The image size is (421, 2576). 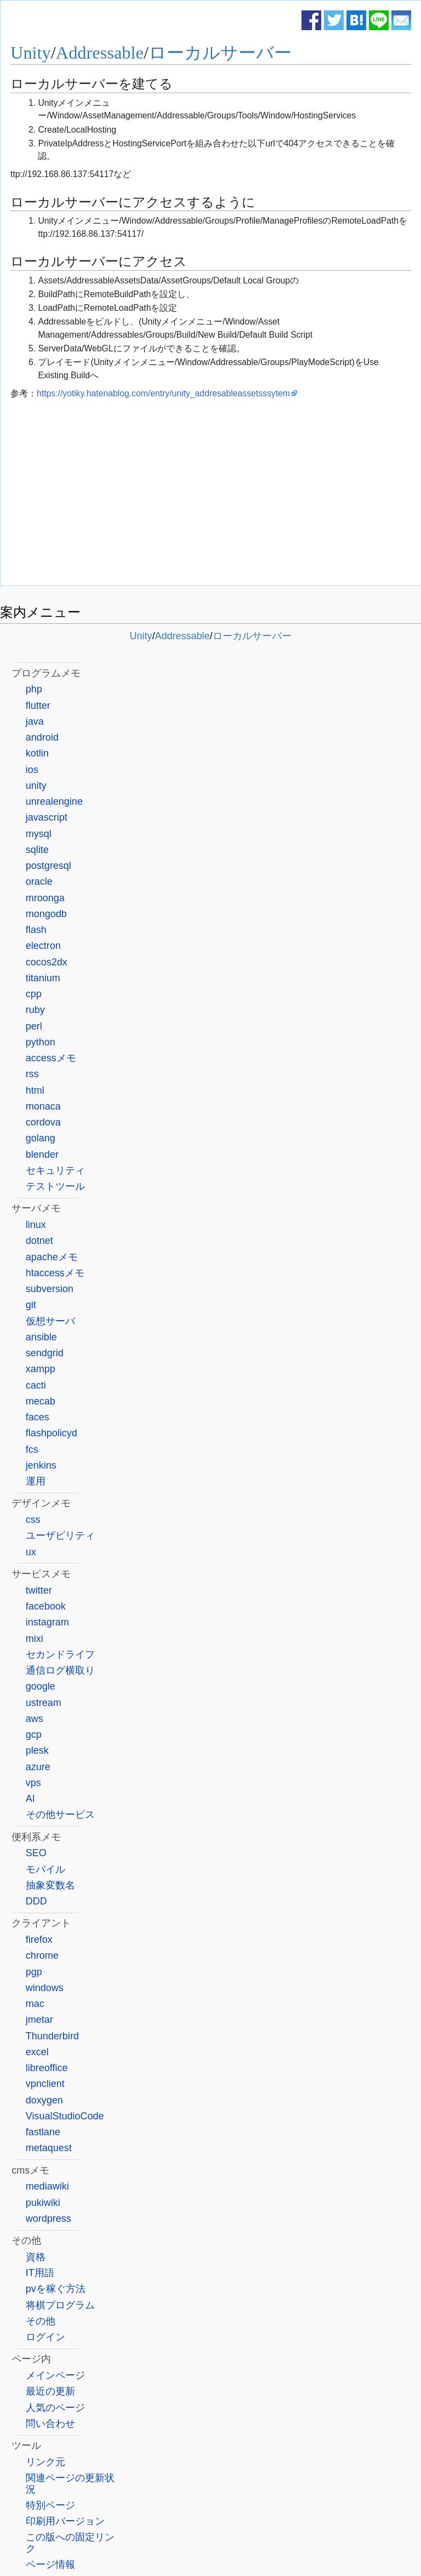 I want to click on flutter, so click(x=38, y=705).